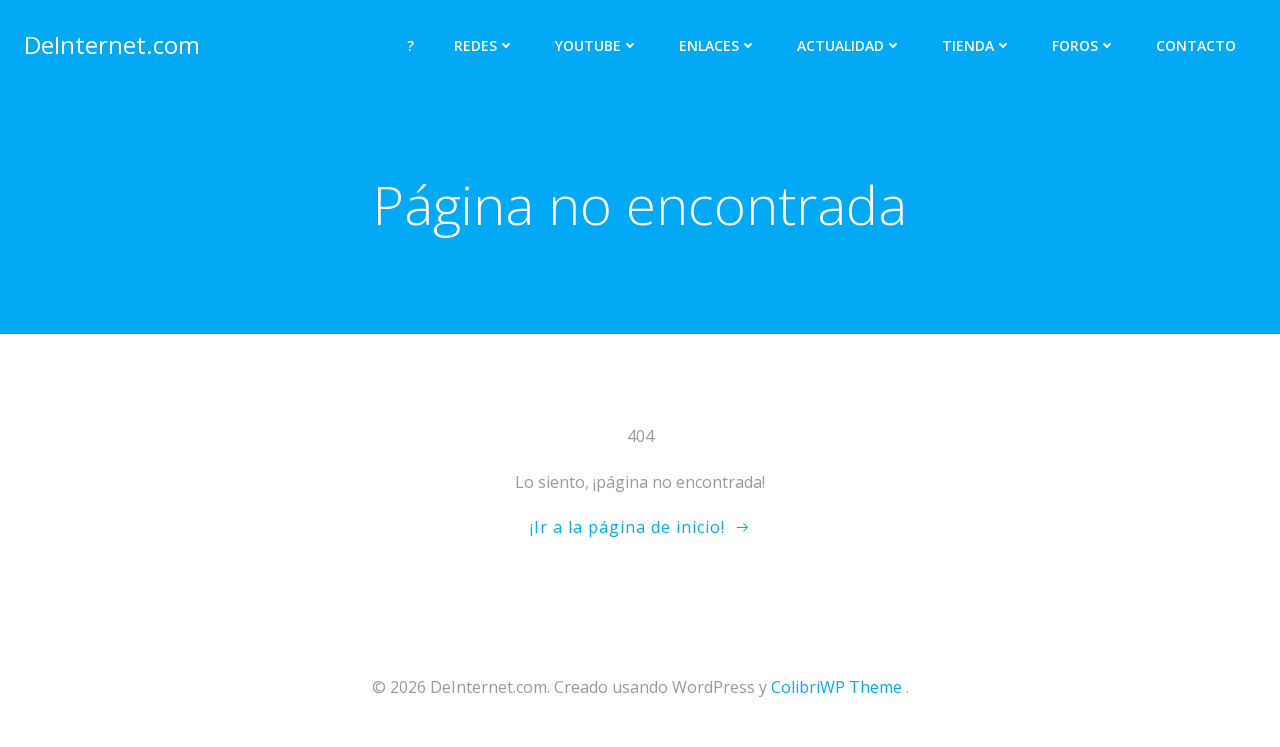 The height and width of the screenshot is (747, 1280). I want to click on DeInternet.com, so click(112, 44).